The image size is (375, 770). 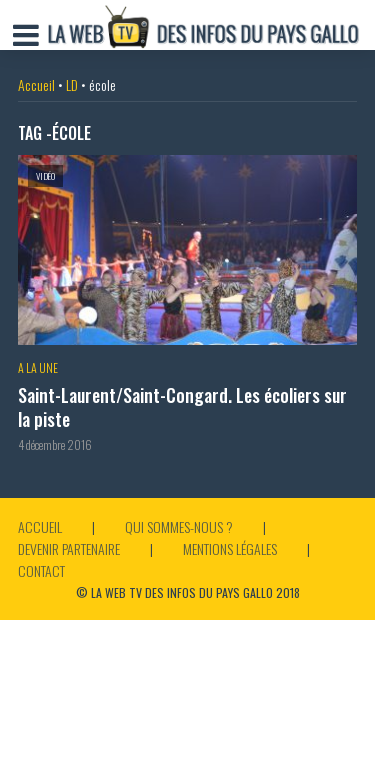 What do you see at coordinates (72, 84) in the screenshot?
I see `LD` at bounding box center [72, 84].